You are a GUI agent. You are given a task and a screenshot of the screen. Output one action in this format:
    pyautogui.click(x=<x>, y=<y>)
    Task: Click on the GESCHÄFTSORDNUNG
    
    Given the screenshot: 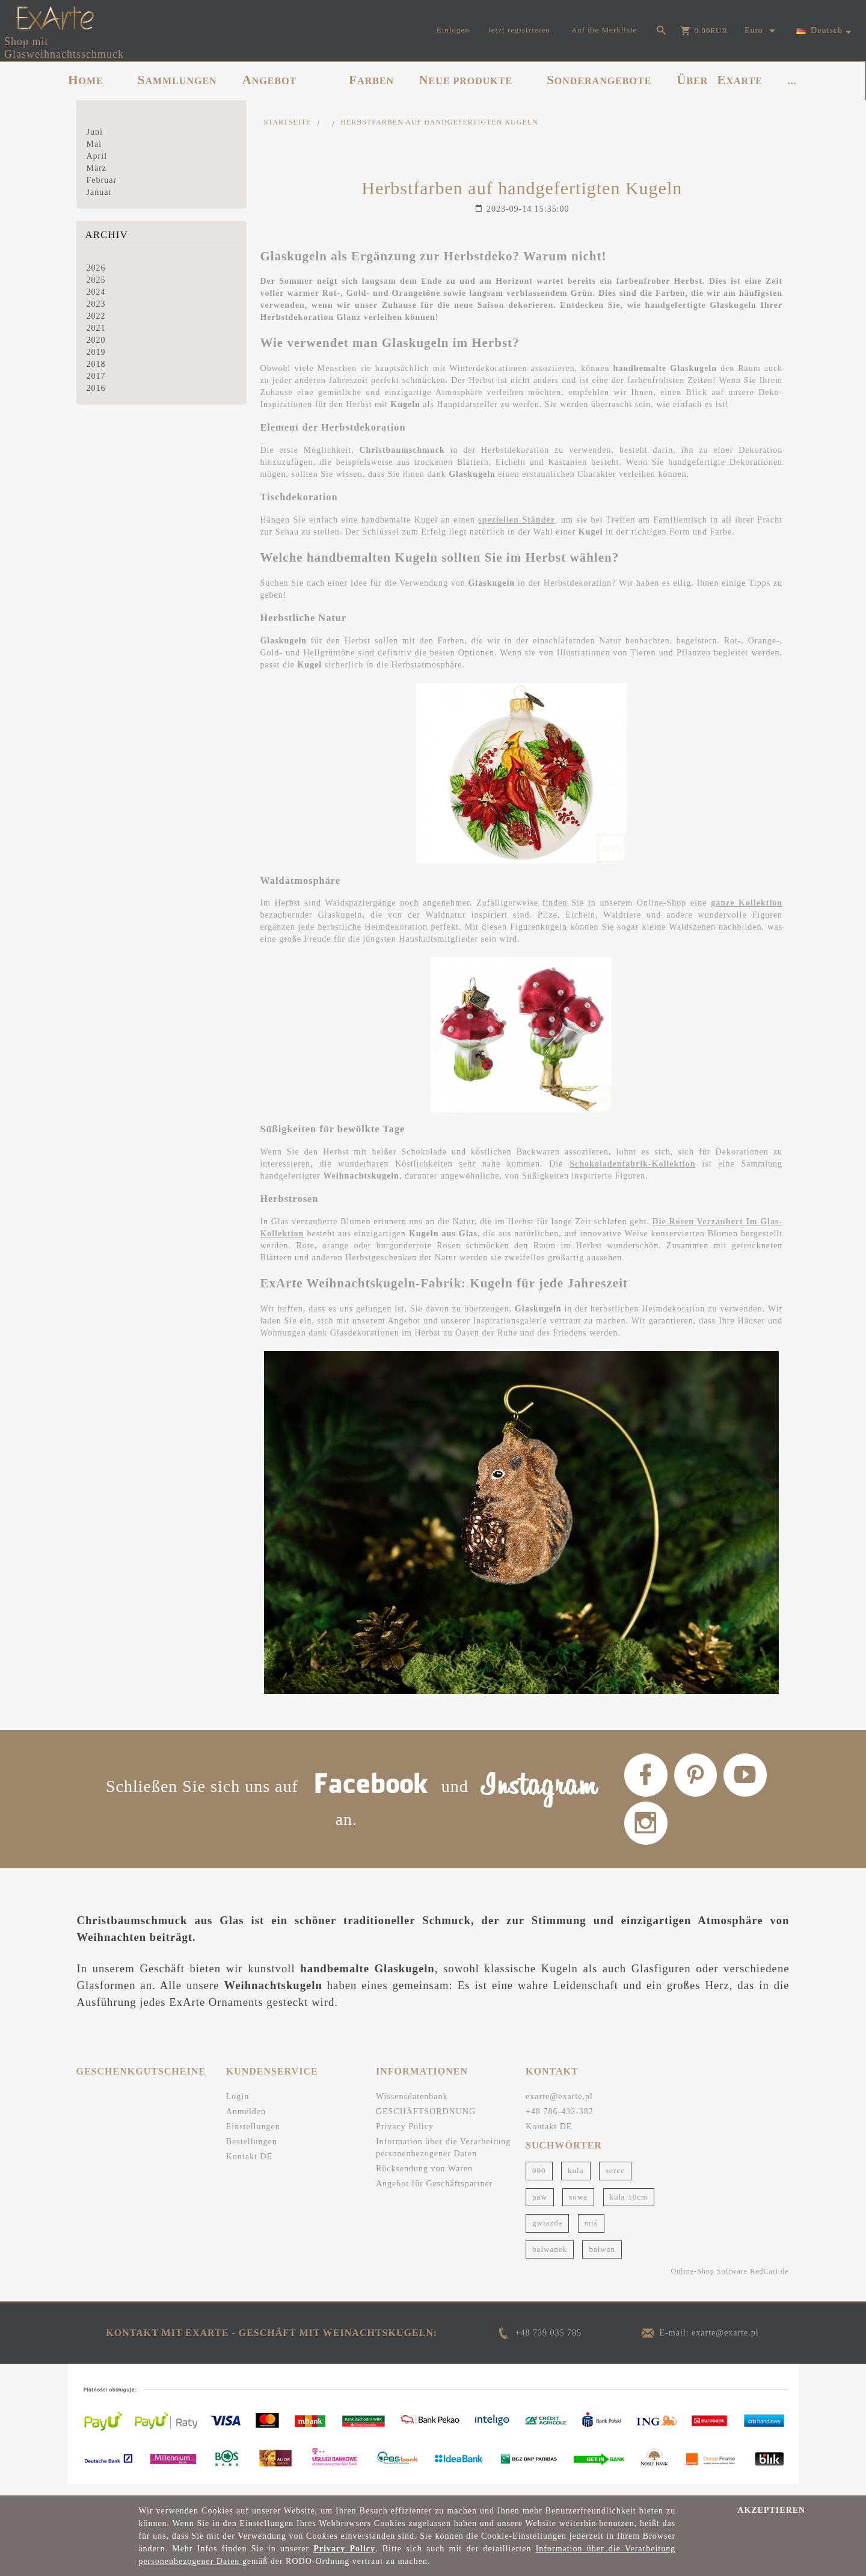 What is the action you would take?
    pyautogui.click(x=426, y=2121)
    